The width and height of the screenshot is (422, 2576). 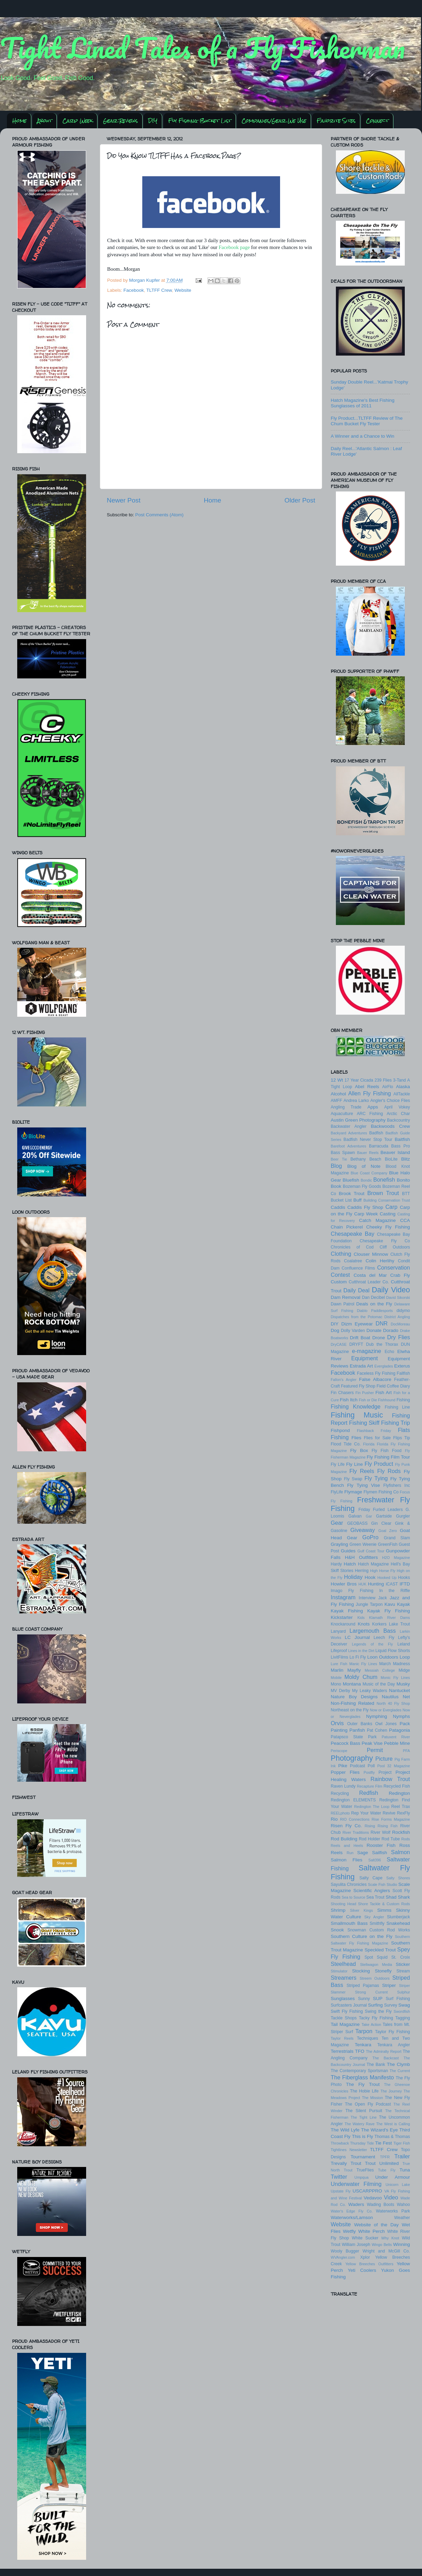 What do you see at coordinates (403, 1310) in the screenshot?
I see `didymo` at bounding box center [403, 1310].